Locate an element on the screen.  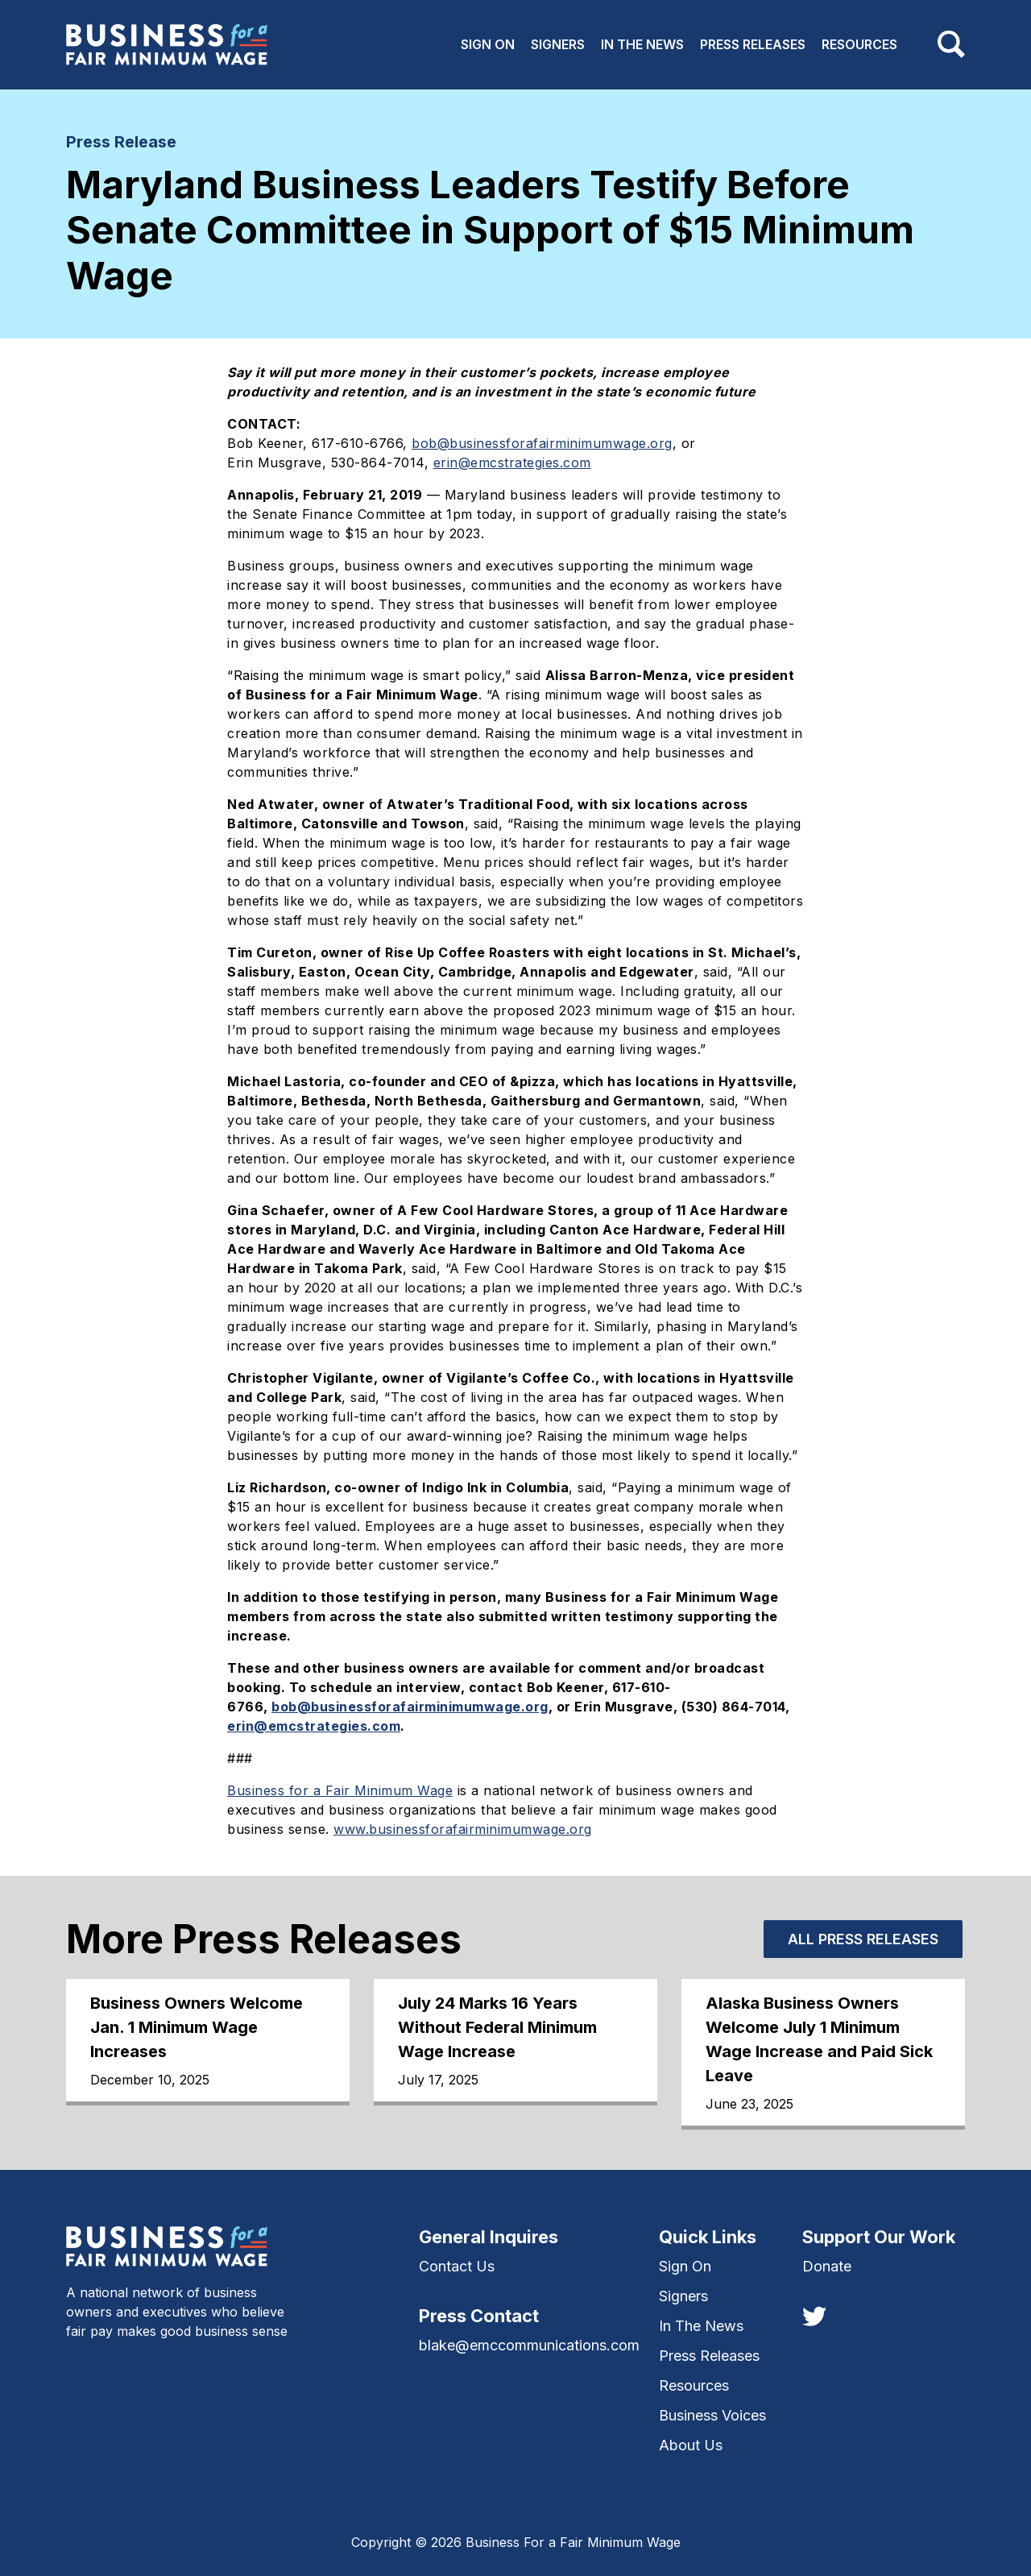
Donate is located at coordinates (826, 2266).